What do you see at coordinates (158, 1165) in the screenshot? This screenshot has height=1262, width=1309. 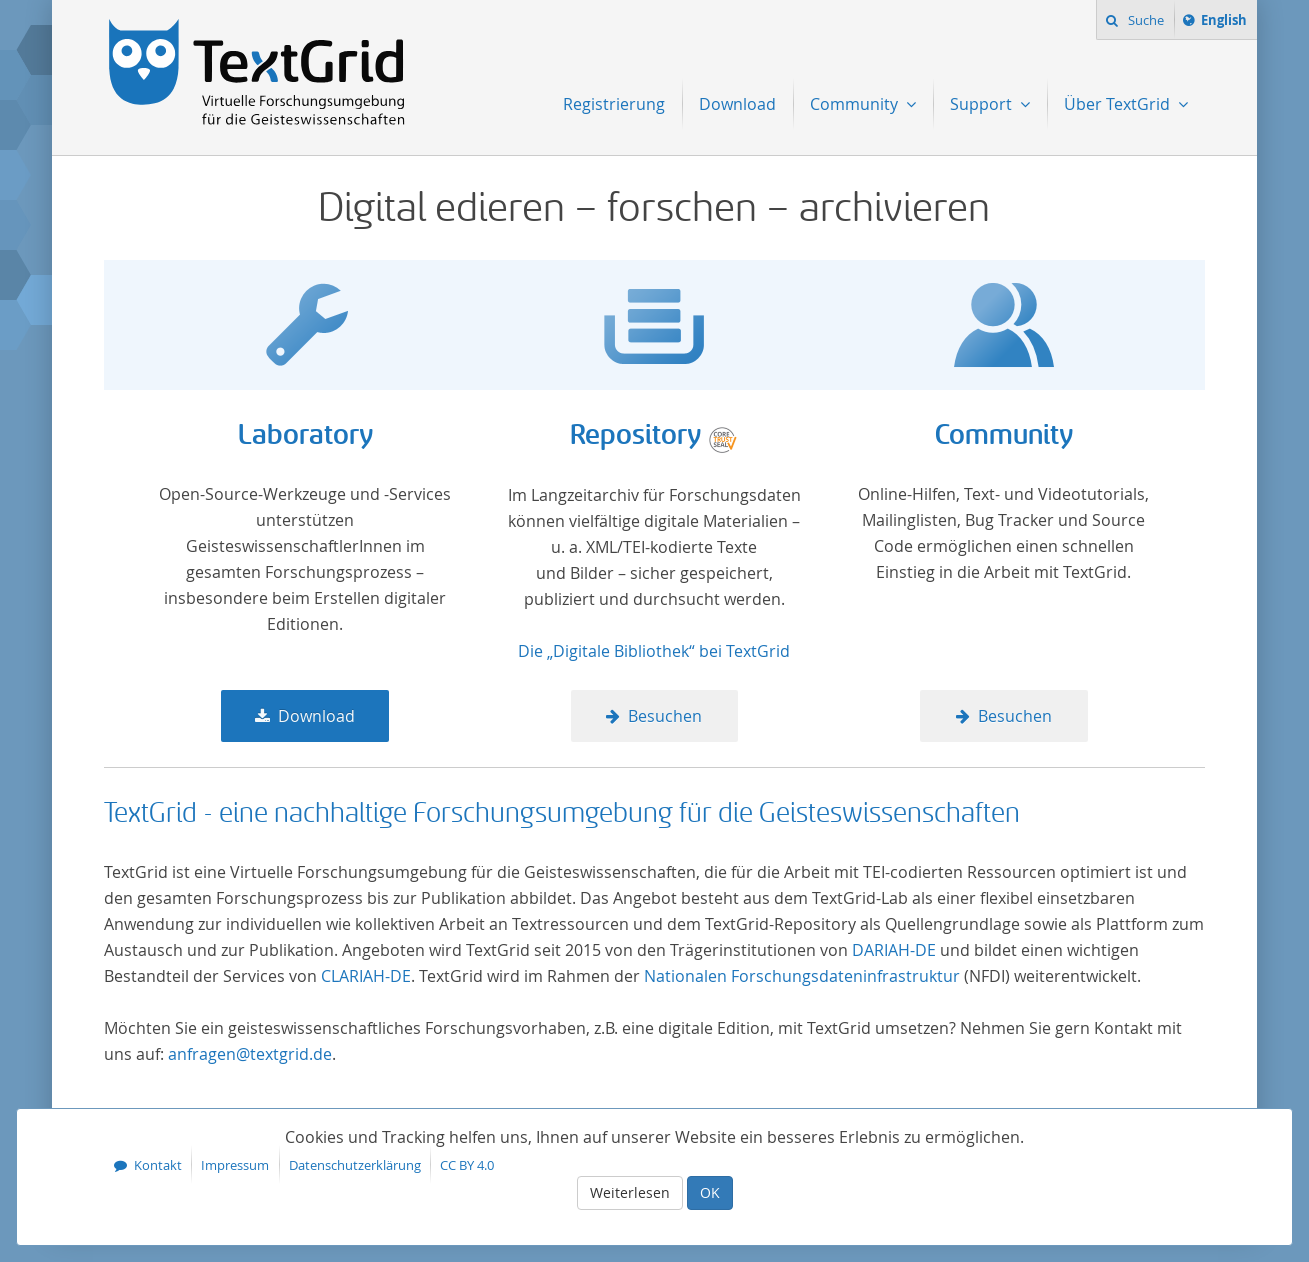 I see `Kontakt` at bounding box center [158, 1165].